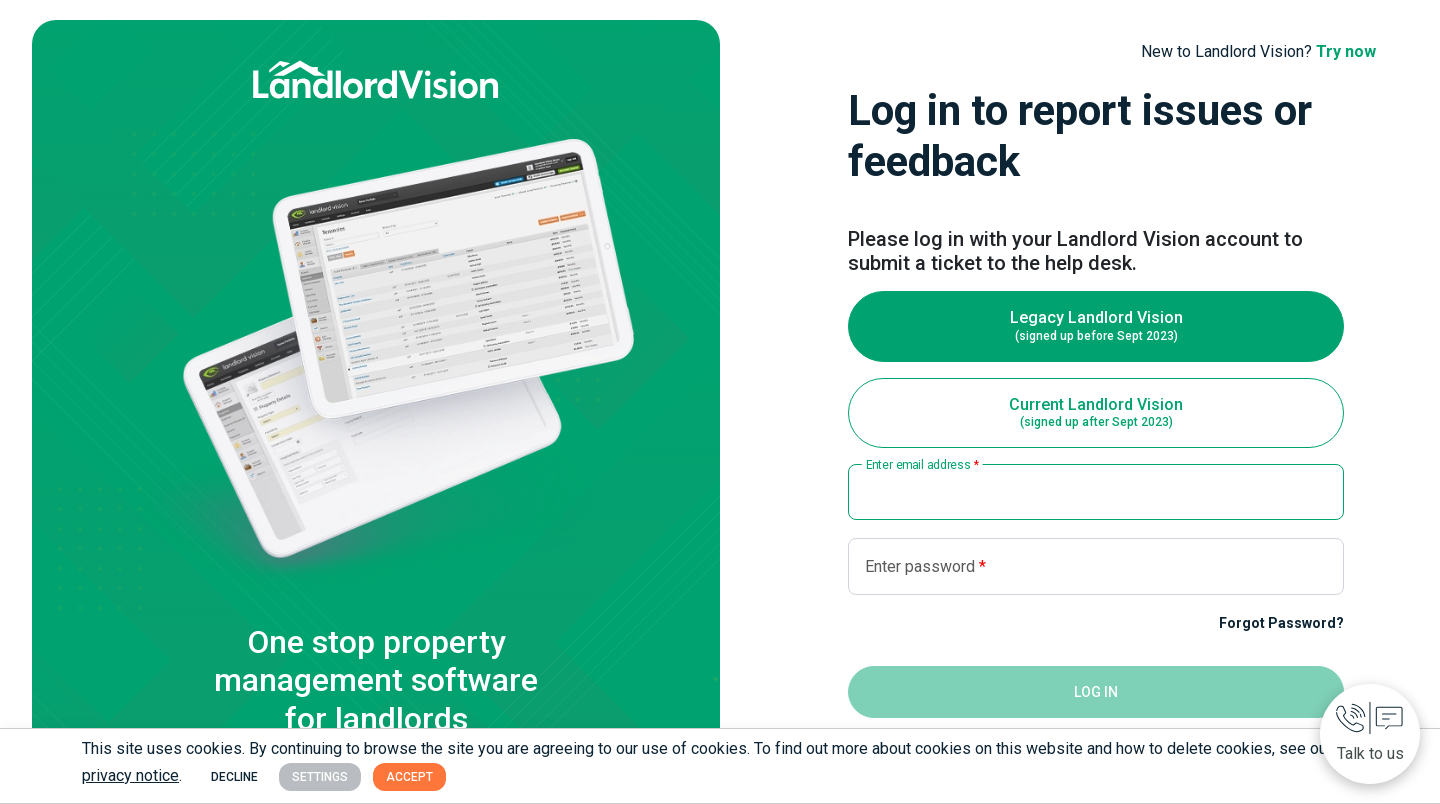  I want to click on Decline, so click(234, 777).